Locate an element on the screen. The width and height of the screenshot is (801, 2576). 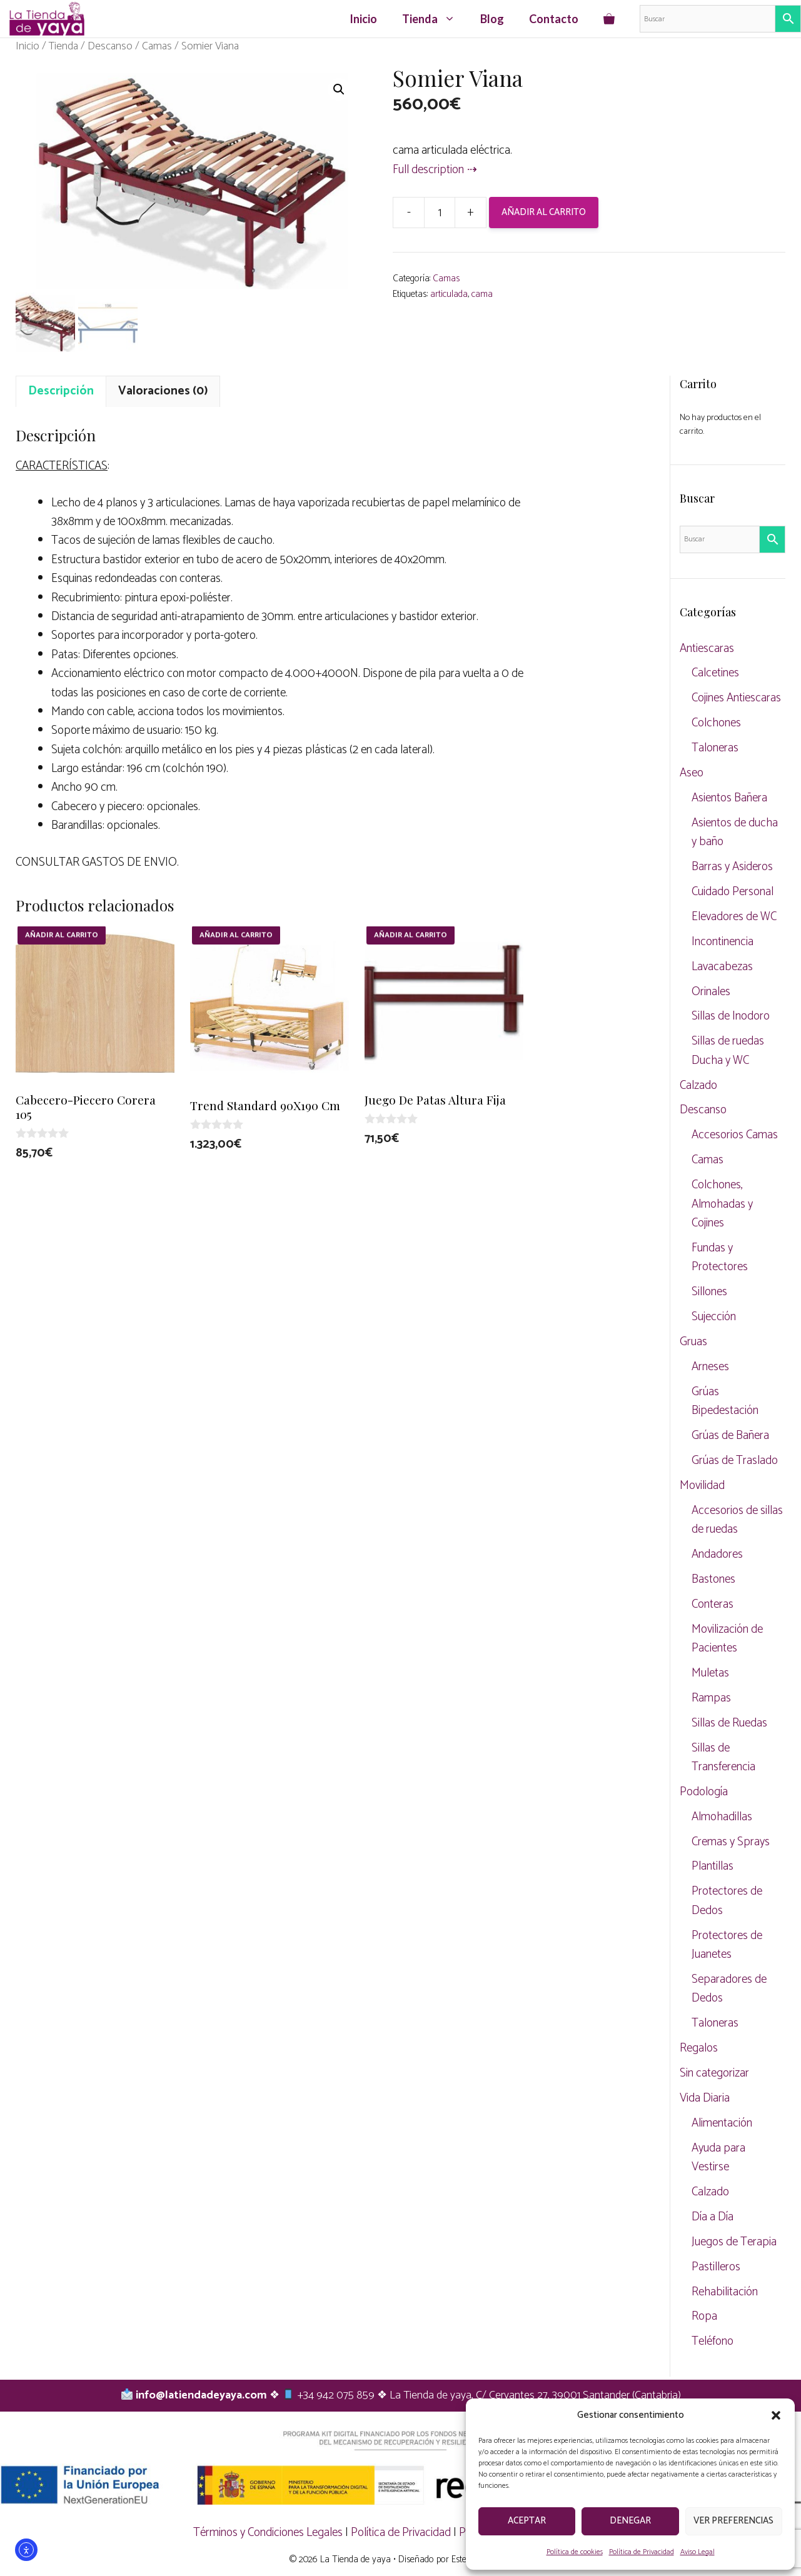
Movilización de Pacientes is located at coordinates (727, 1639).